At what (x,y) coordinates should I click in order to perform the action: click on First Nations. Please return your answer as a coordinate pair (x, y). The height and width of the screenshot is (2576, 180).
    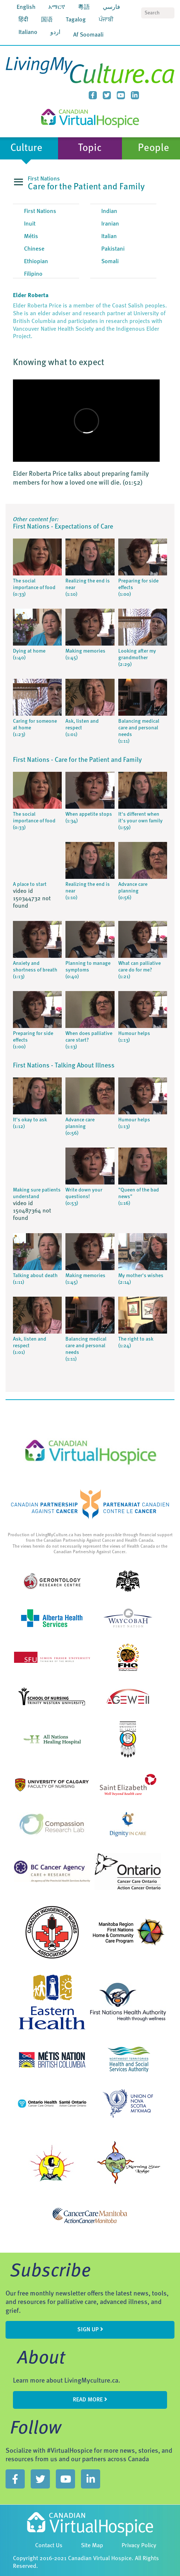
    Looking at the image, I should click on (40, 211).